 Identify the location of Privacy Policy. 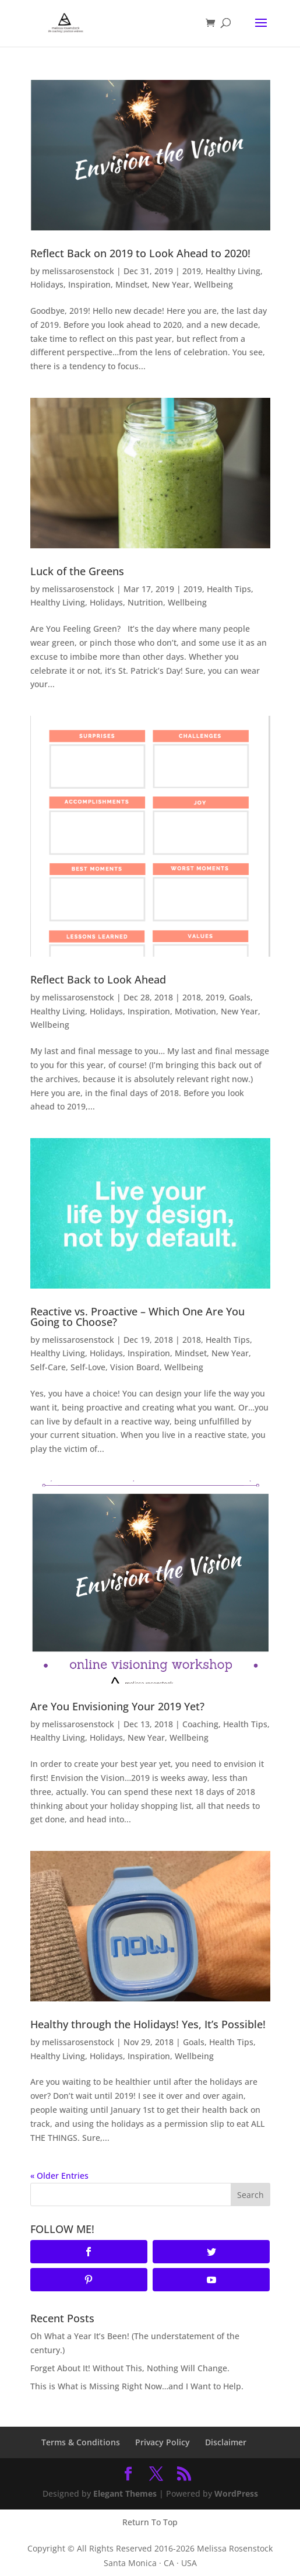
(162, 2442).